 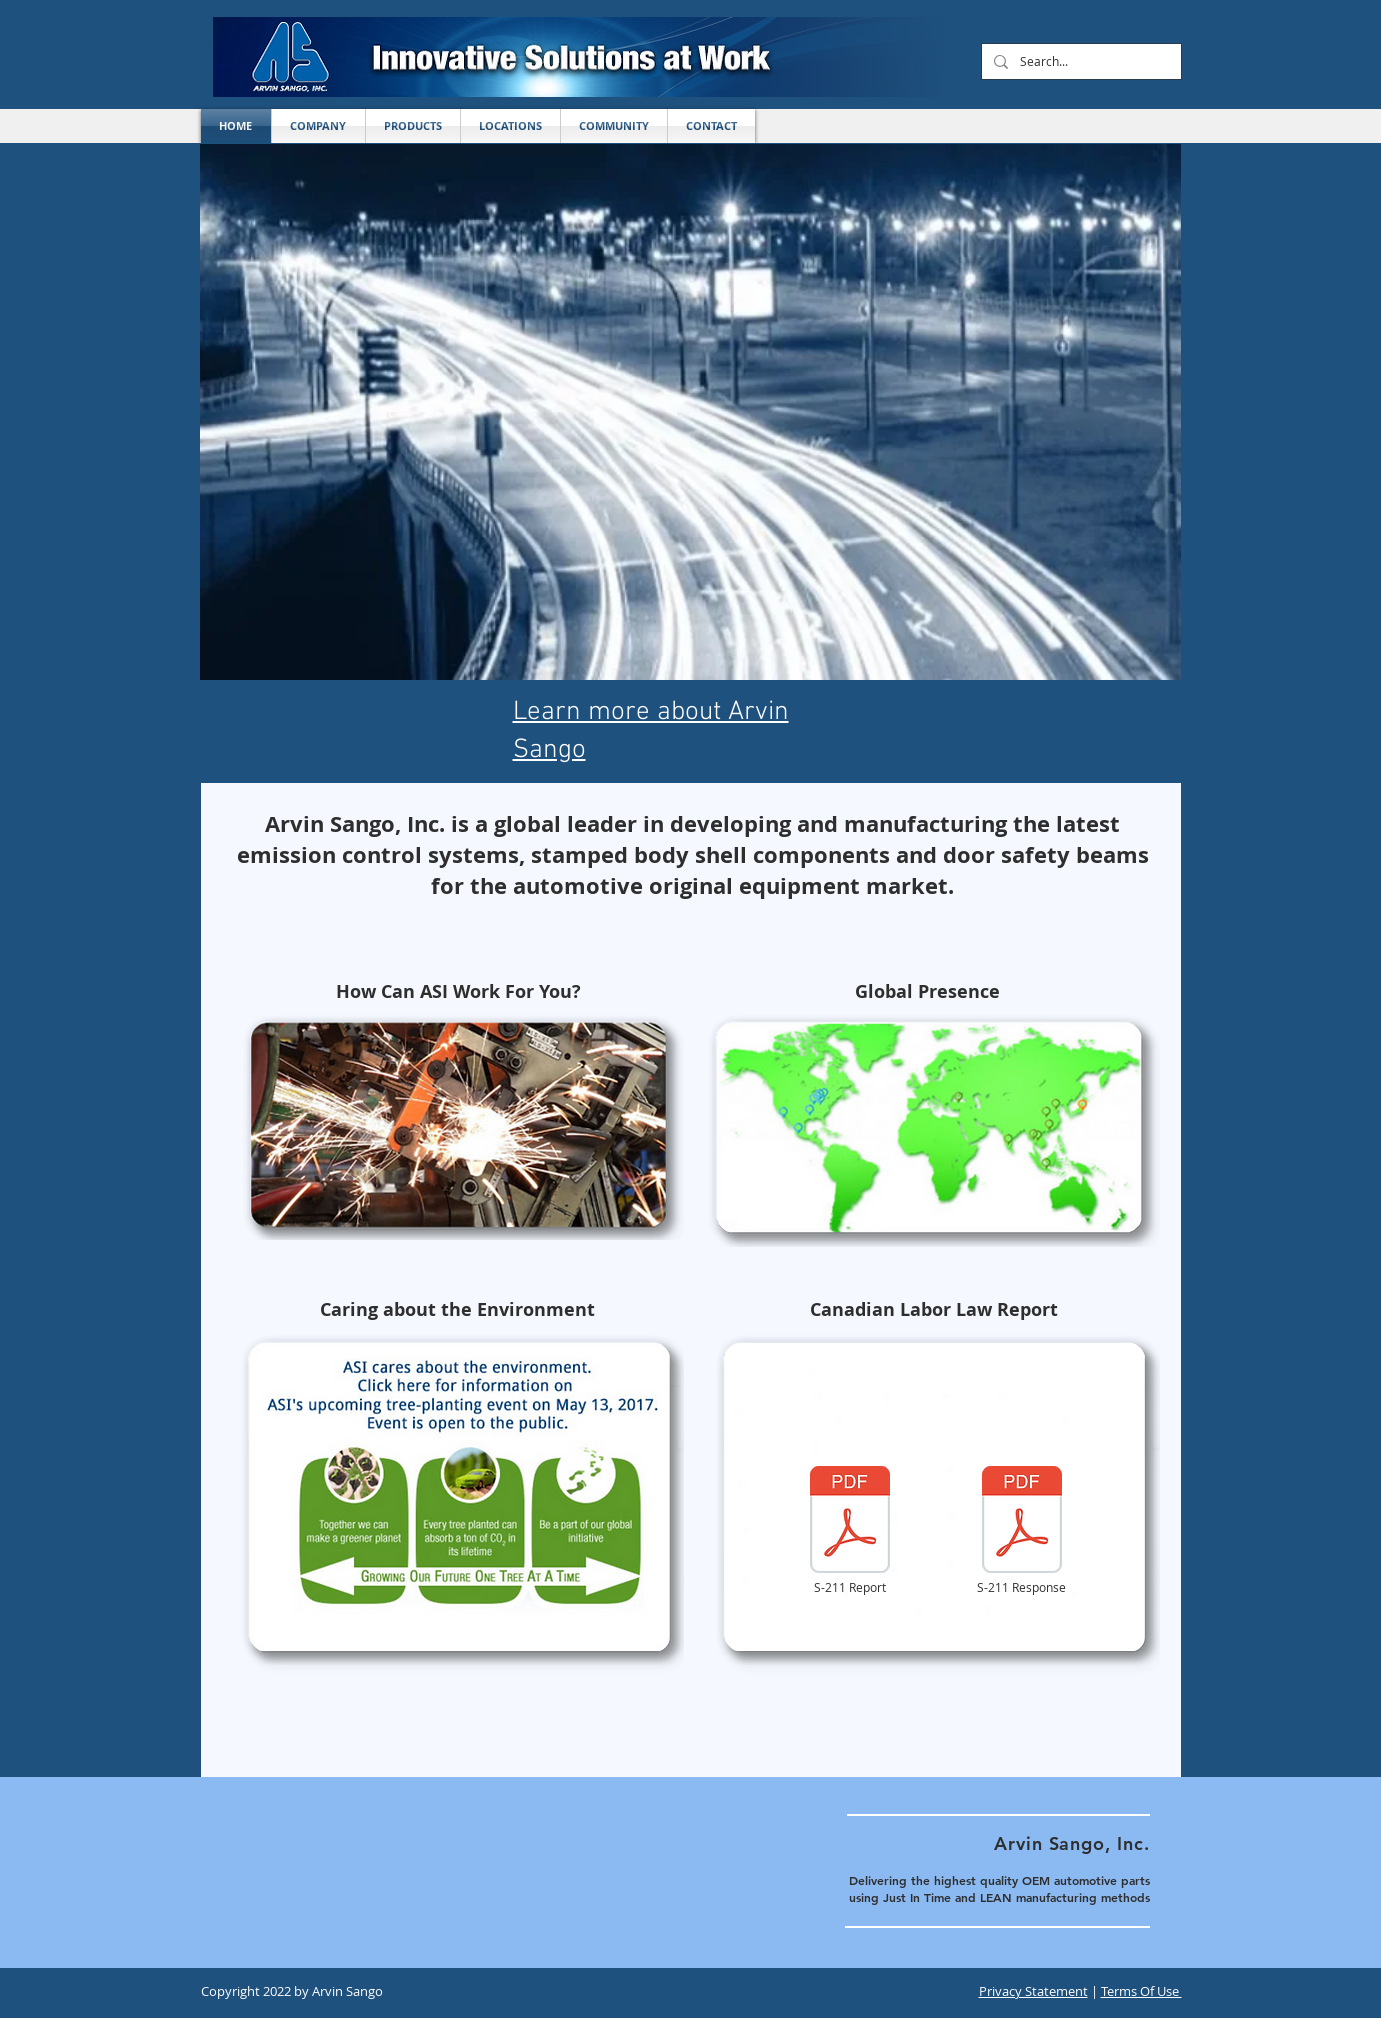 What do you see at coordinates (1033, 1991) in the screenshot?
I see `Privacy Statement` at bounding box center [1033, 1991].